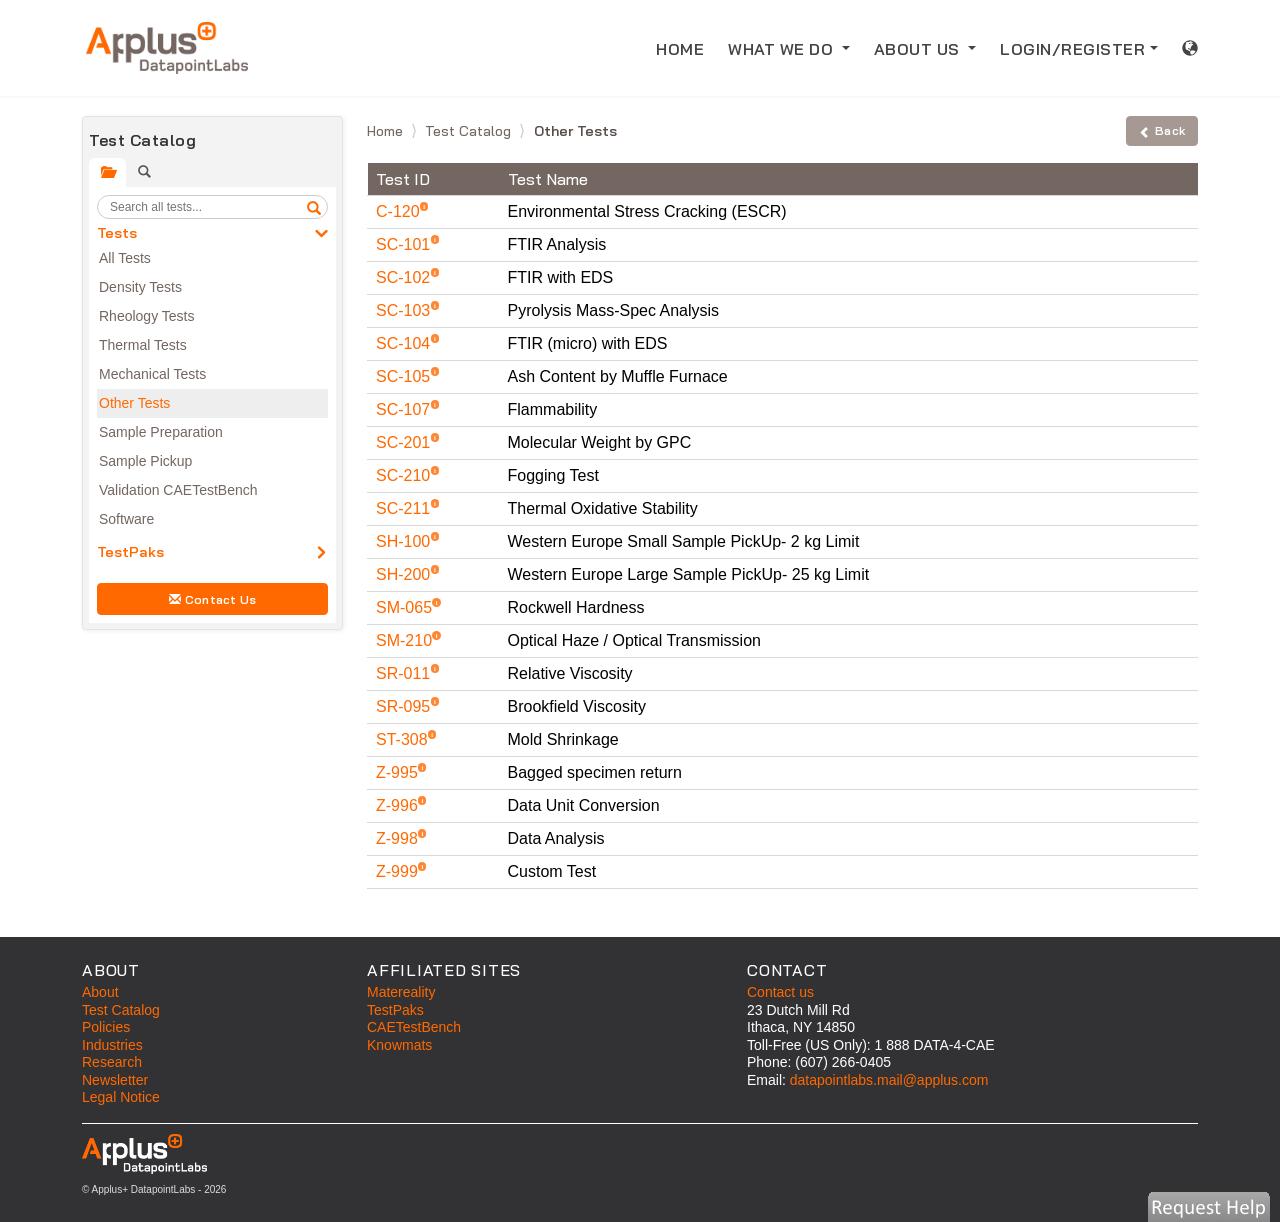 This screenshot has height=1222, width=1280. I want to click on [tab], so click(107, 172).